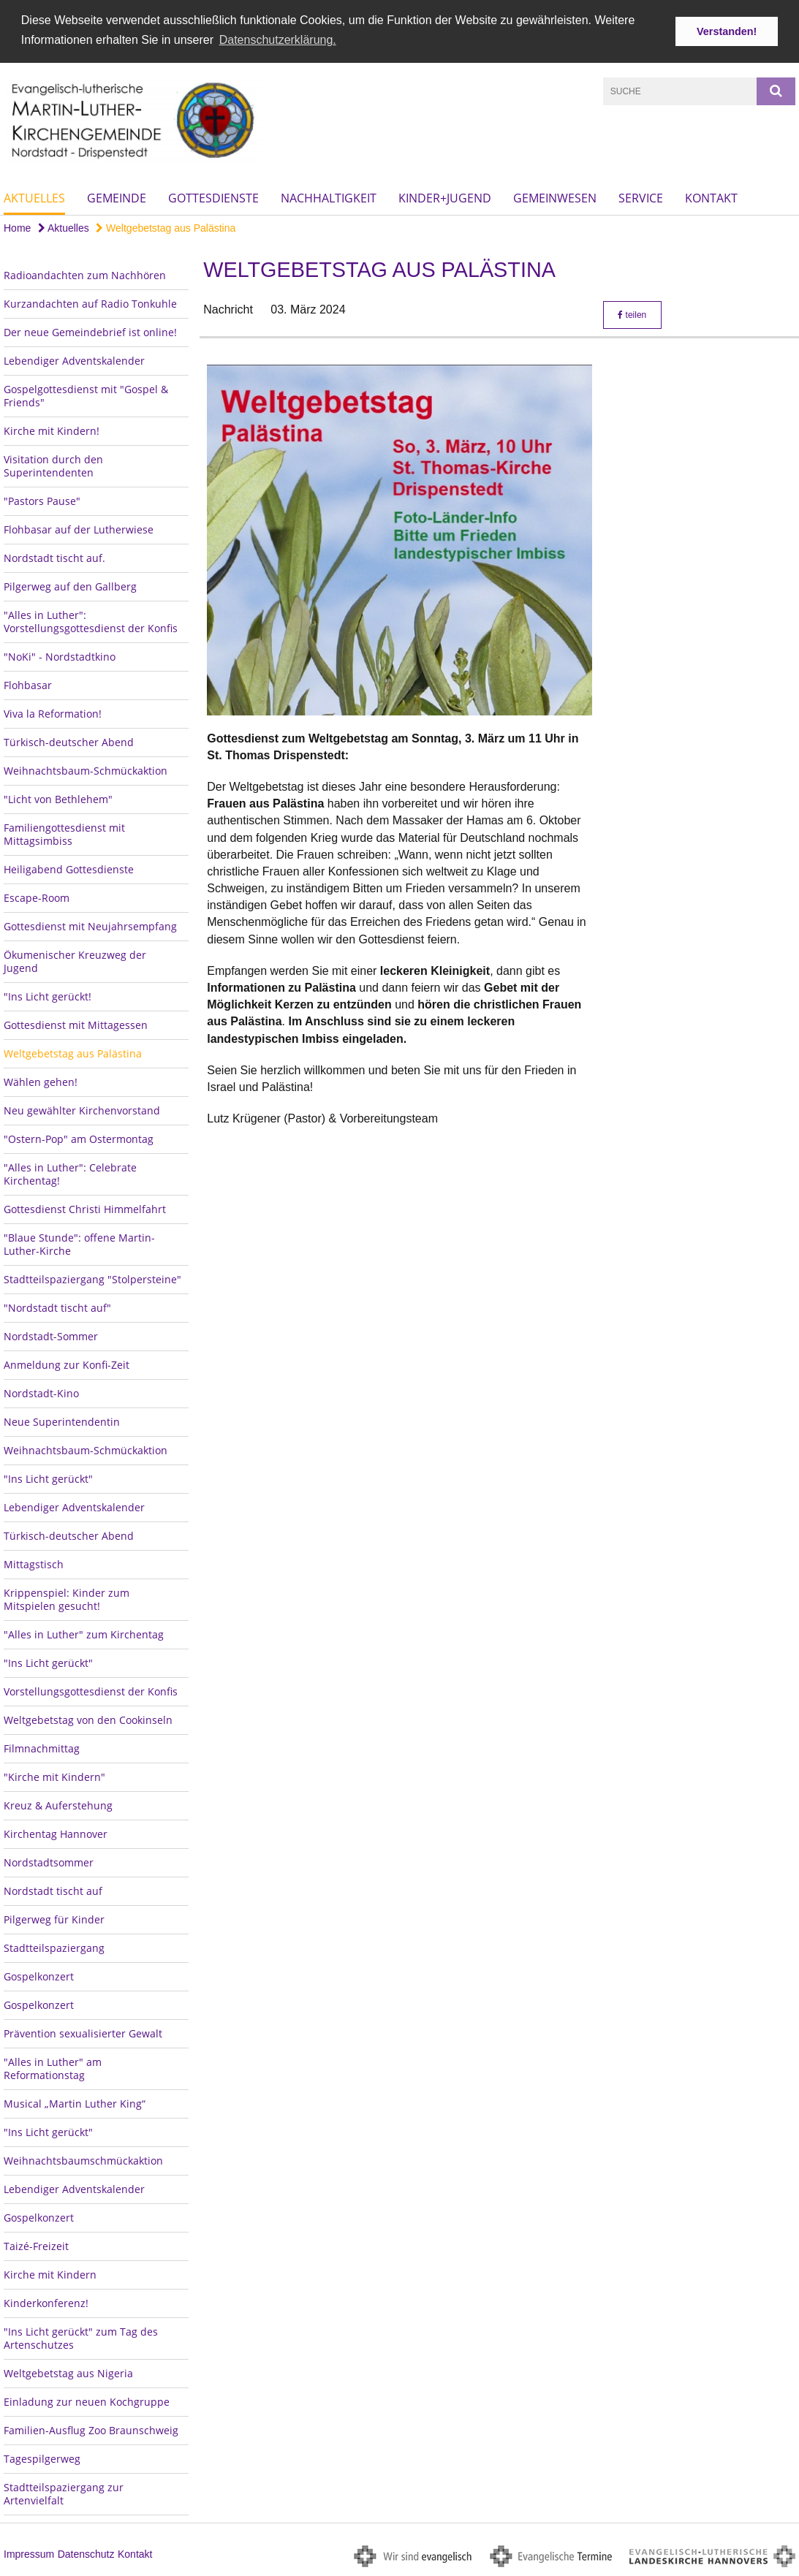  What do you see at coordinates (54, 557) in the screenshot?
I see `Nordstadt tischt auf.` at bounding box center [54, 557].